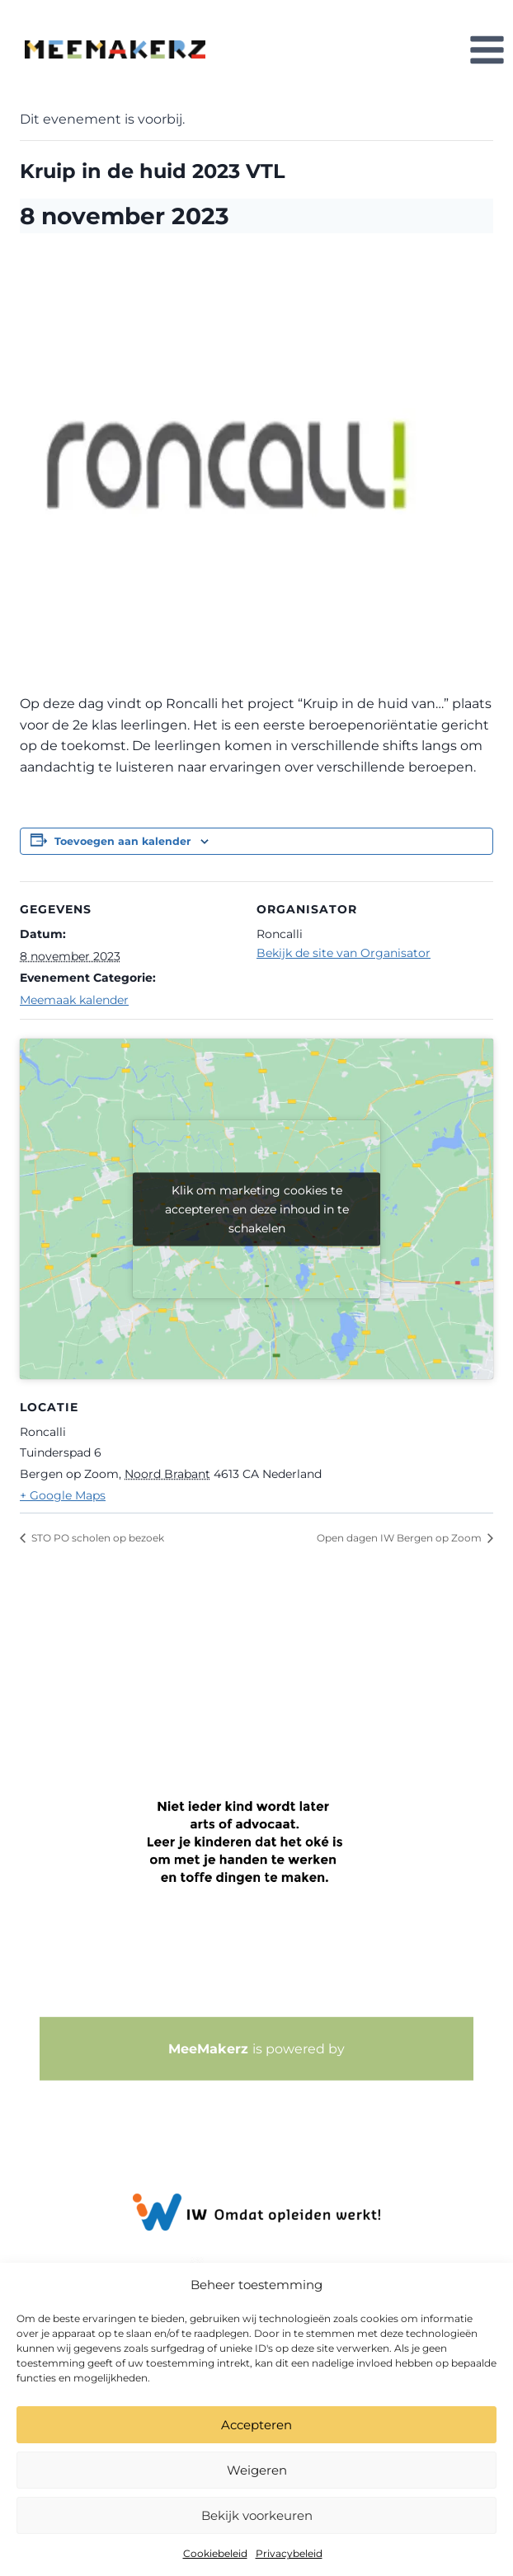 This screenshot has width=513, height=2576. I want to click on Cookiebeleid, so click(215, 2553).